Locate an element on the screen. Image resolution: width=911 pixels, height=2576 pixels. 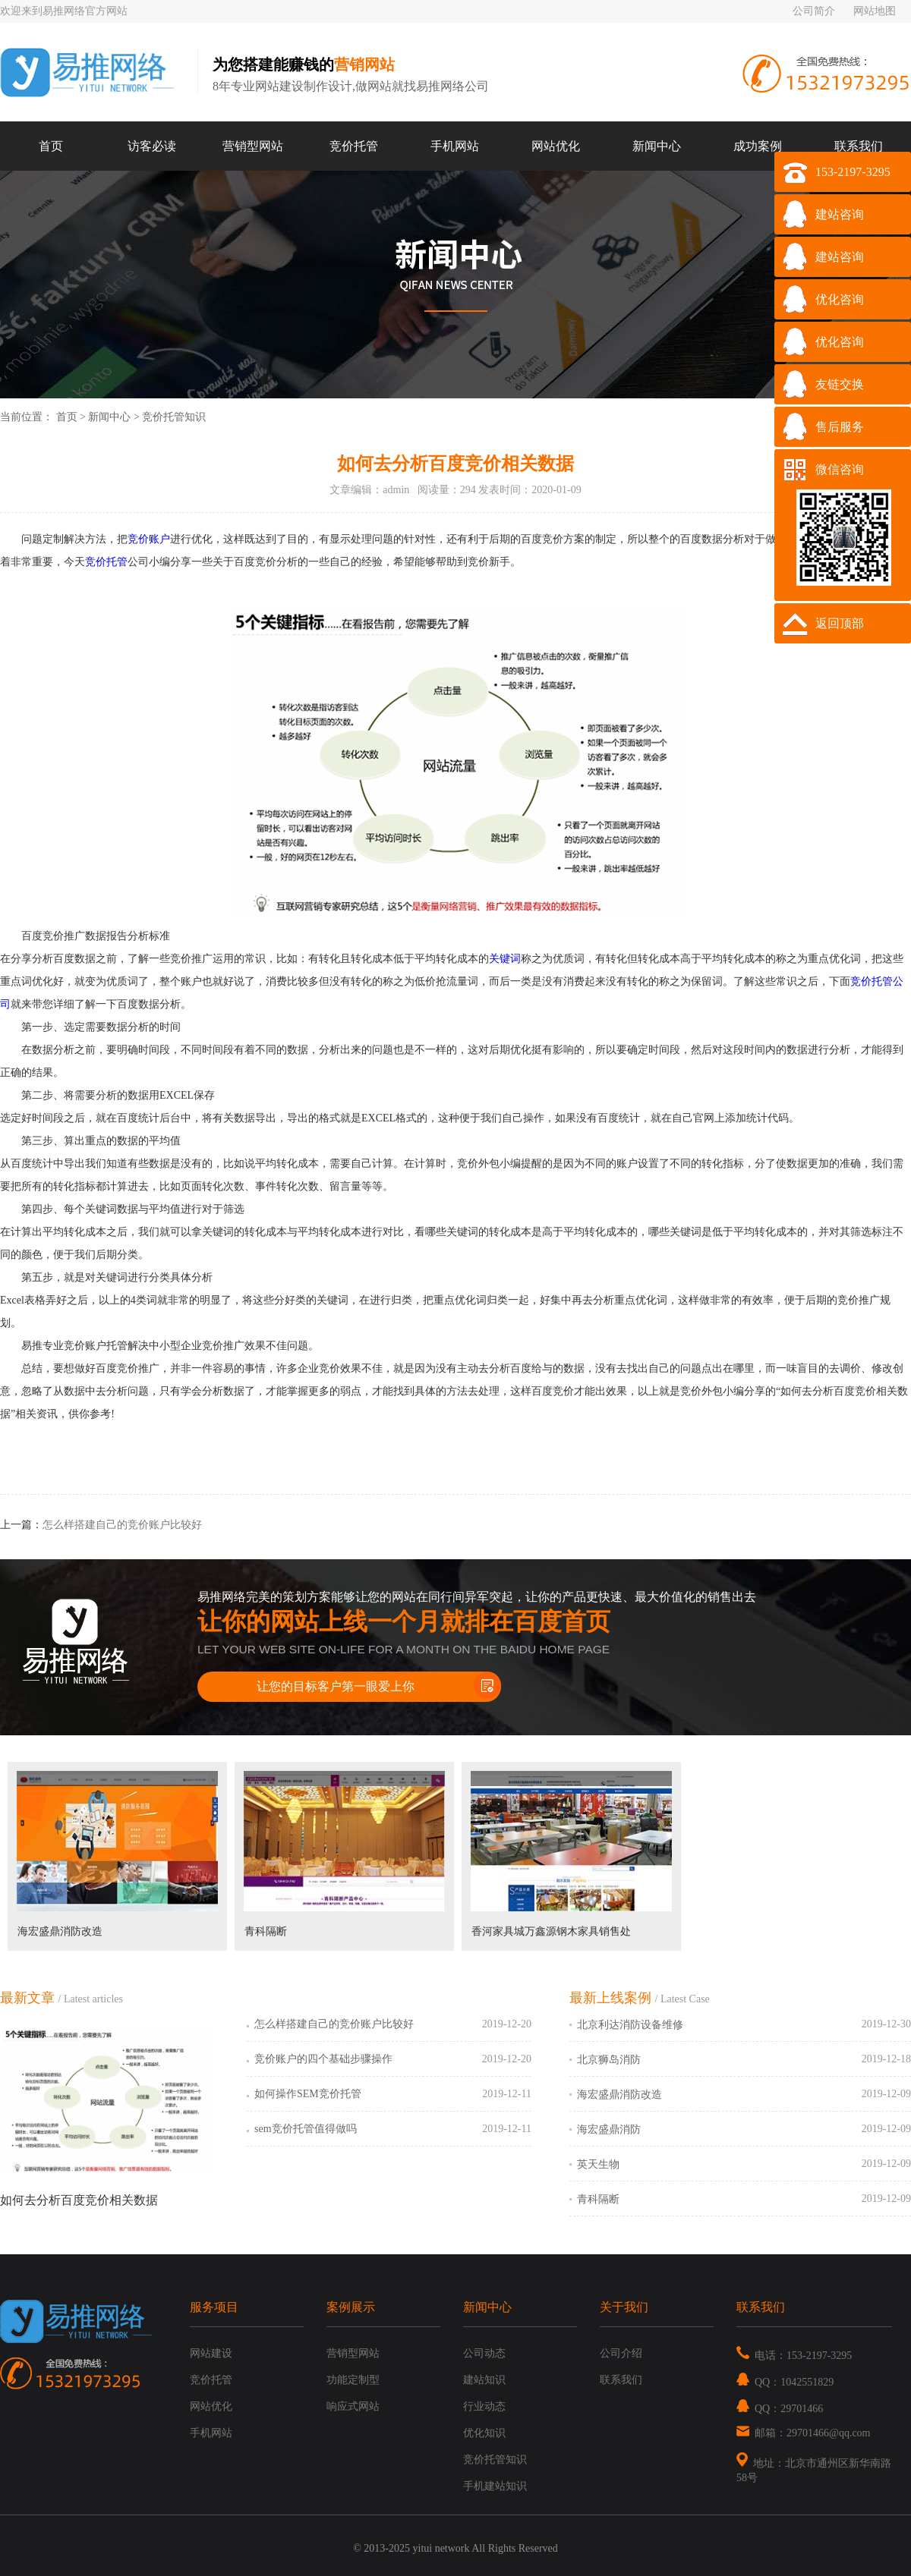
海宏盛鼎消防改造 is located at coordinates (59, 1931).